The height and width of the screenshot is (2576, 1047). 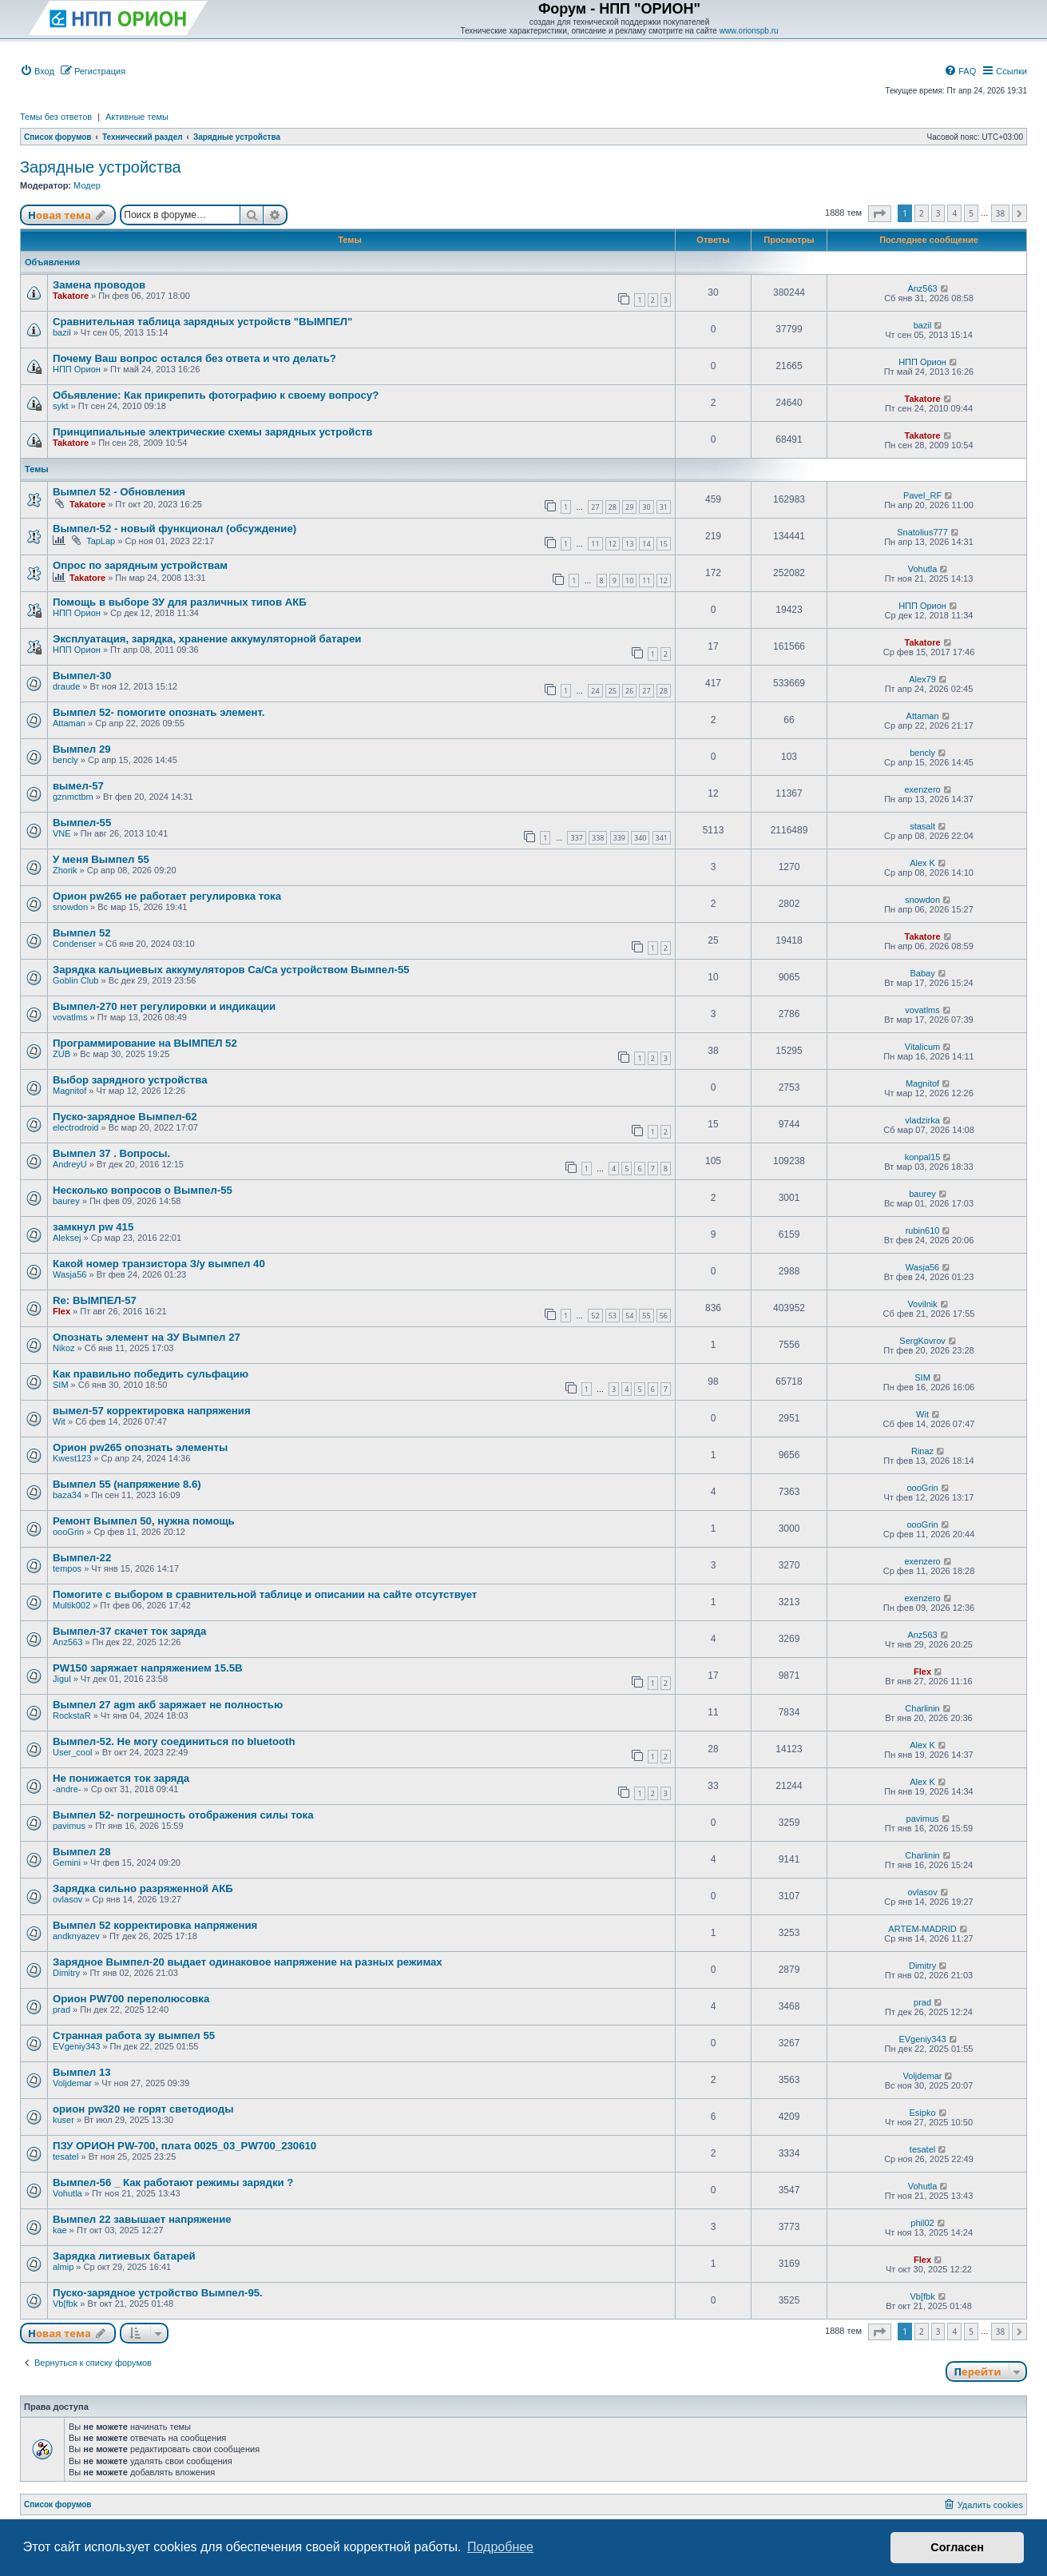 I want to click on Вымпел 52, so click(x=82, y=933).